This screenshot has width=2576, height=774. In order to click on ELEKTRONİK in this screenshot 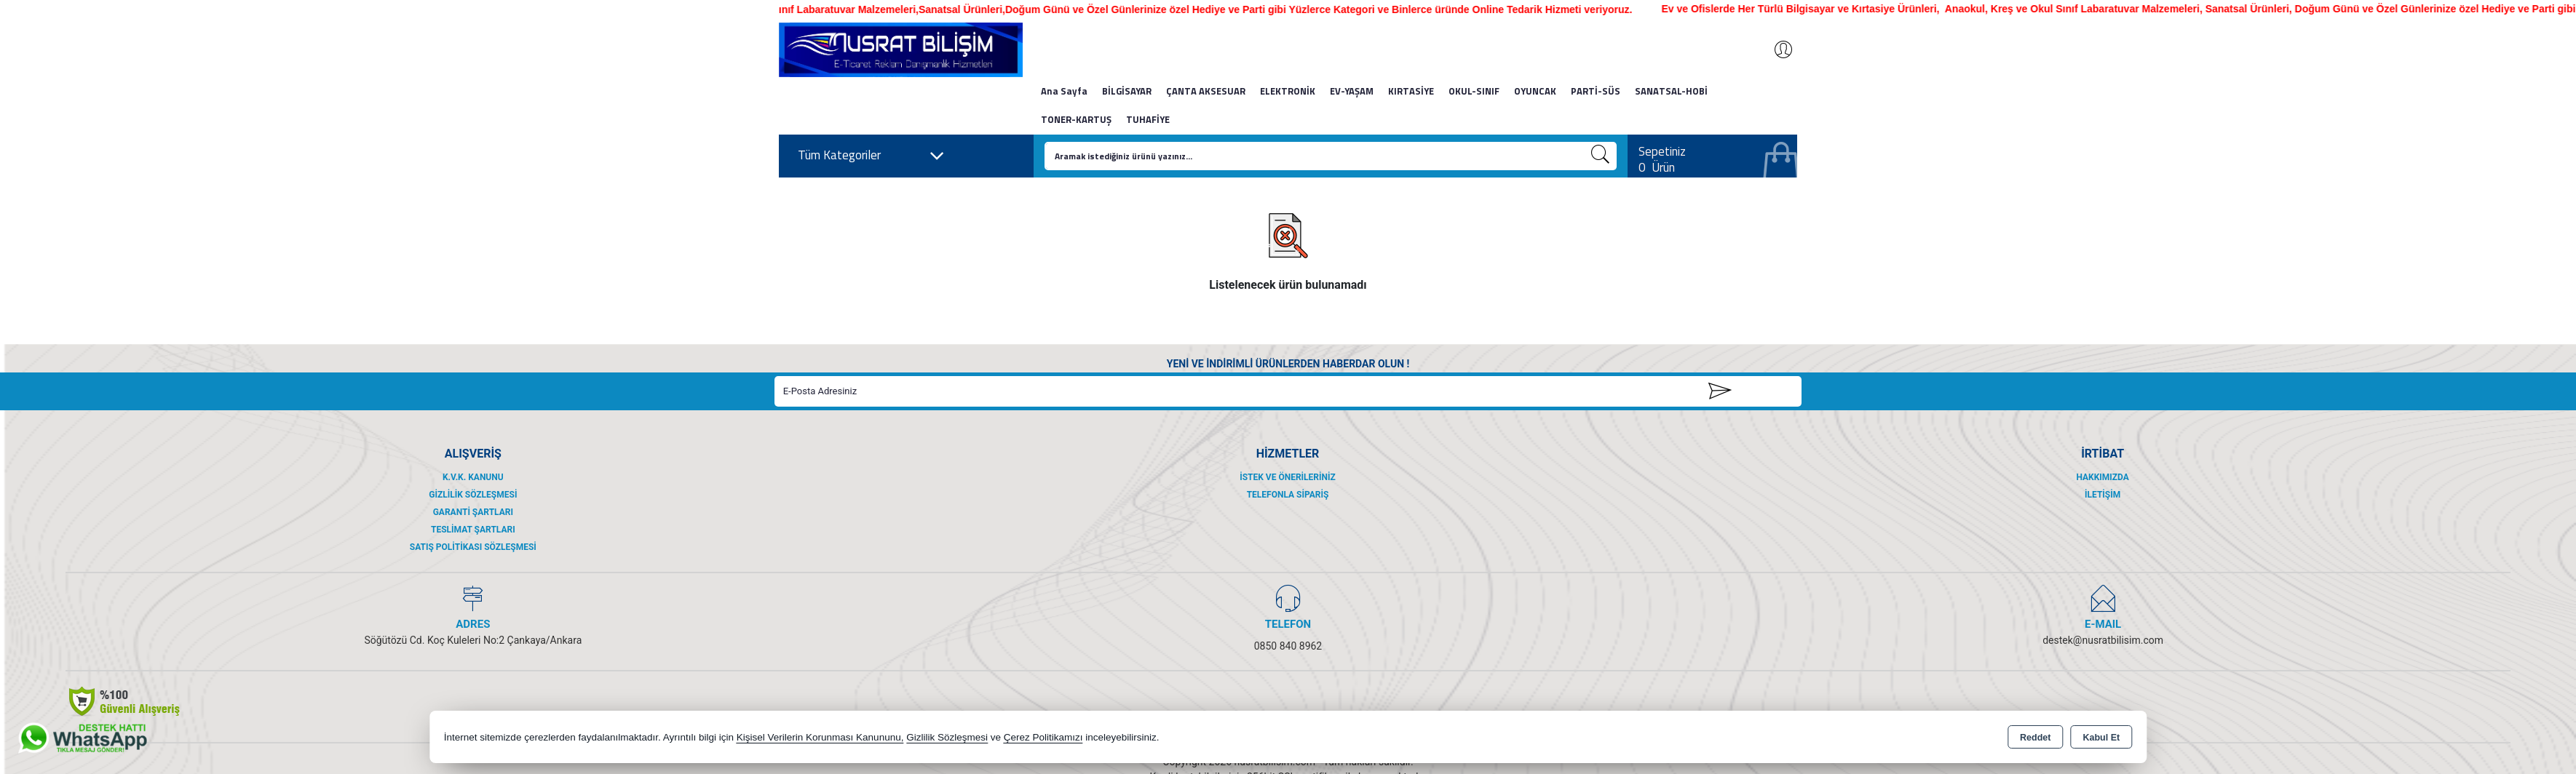, I will do `click(1287, 91)`.